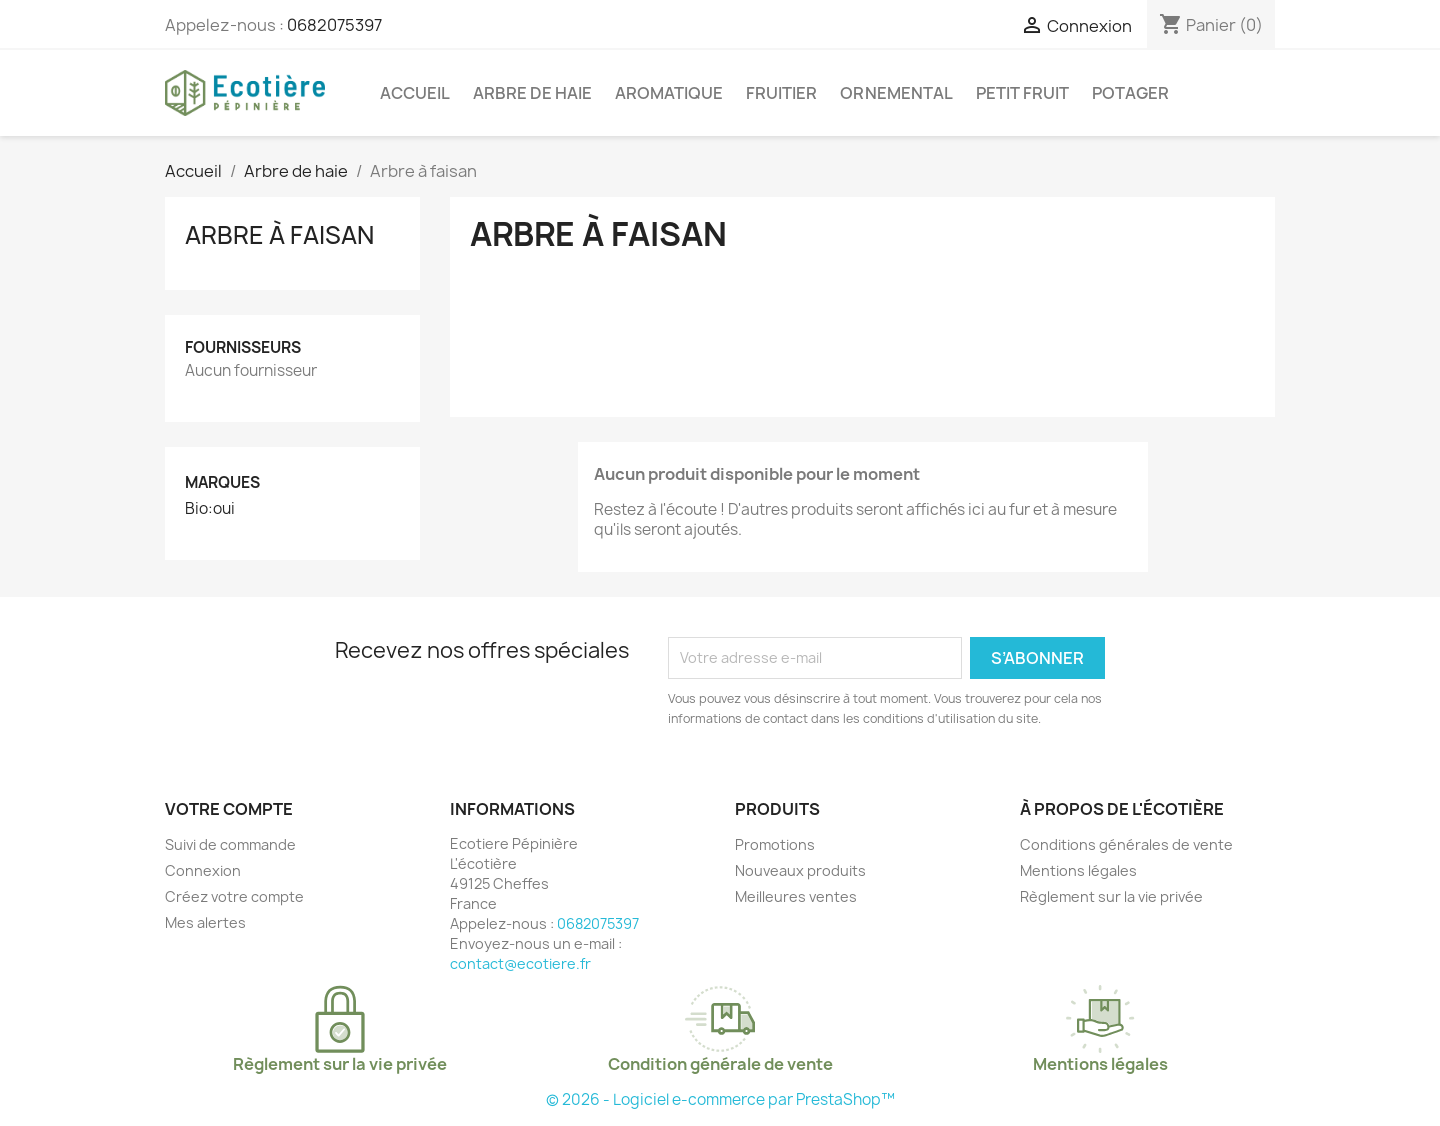  Describe the element at coordinates (1126, 844) in the screenshot. I see `Conditions générales de vente` at that location.